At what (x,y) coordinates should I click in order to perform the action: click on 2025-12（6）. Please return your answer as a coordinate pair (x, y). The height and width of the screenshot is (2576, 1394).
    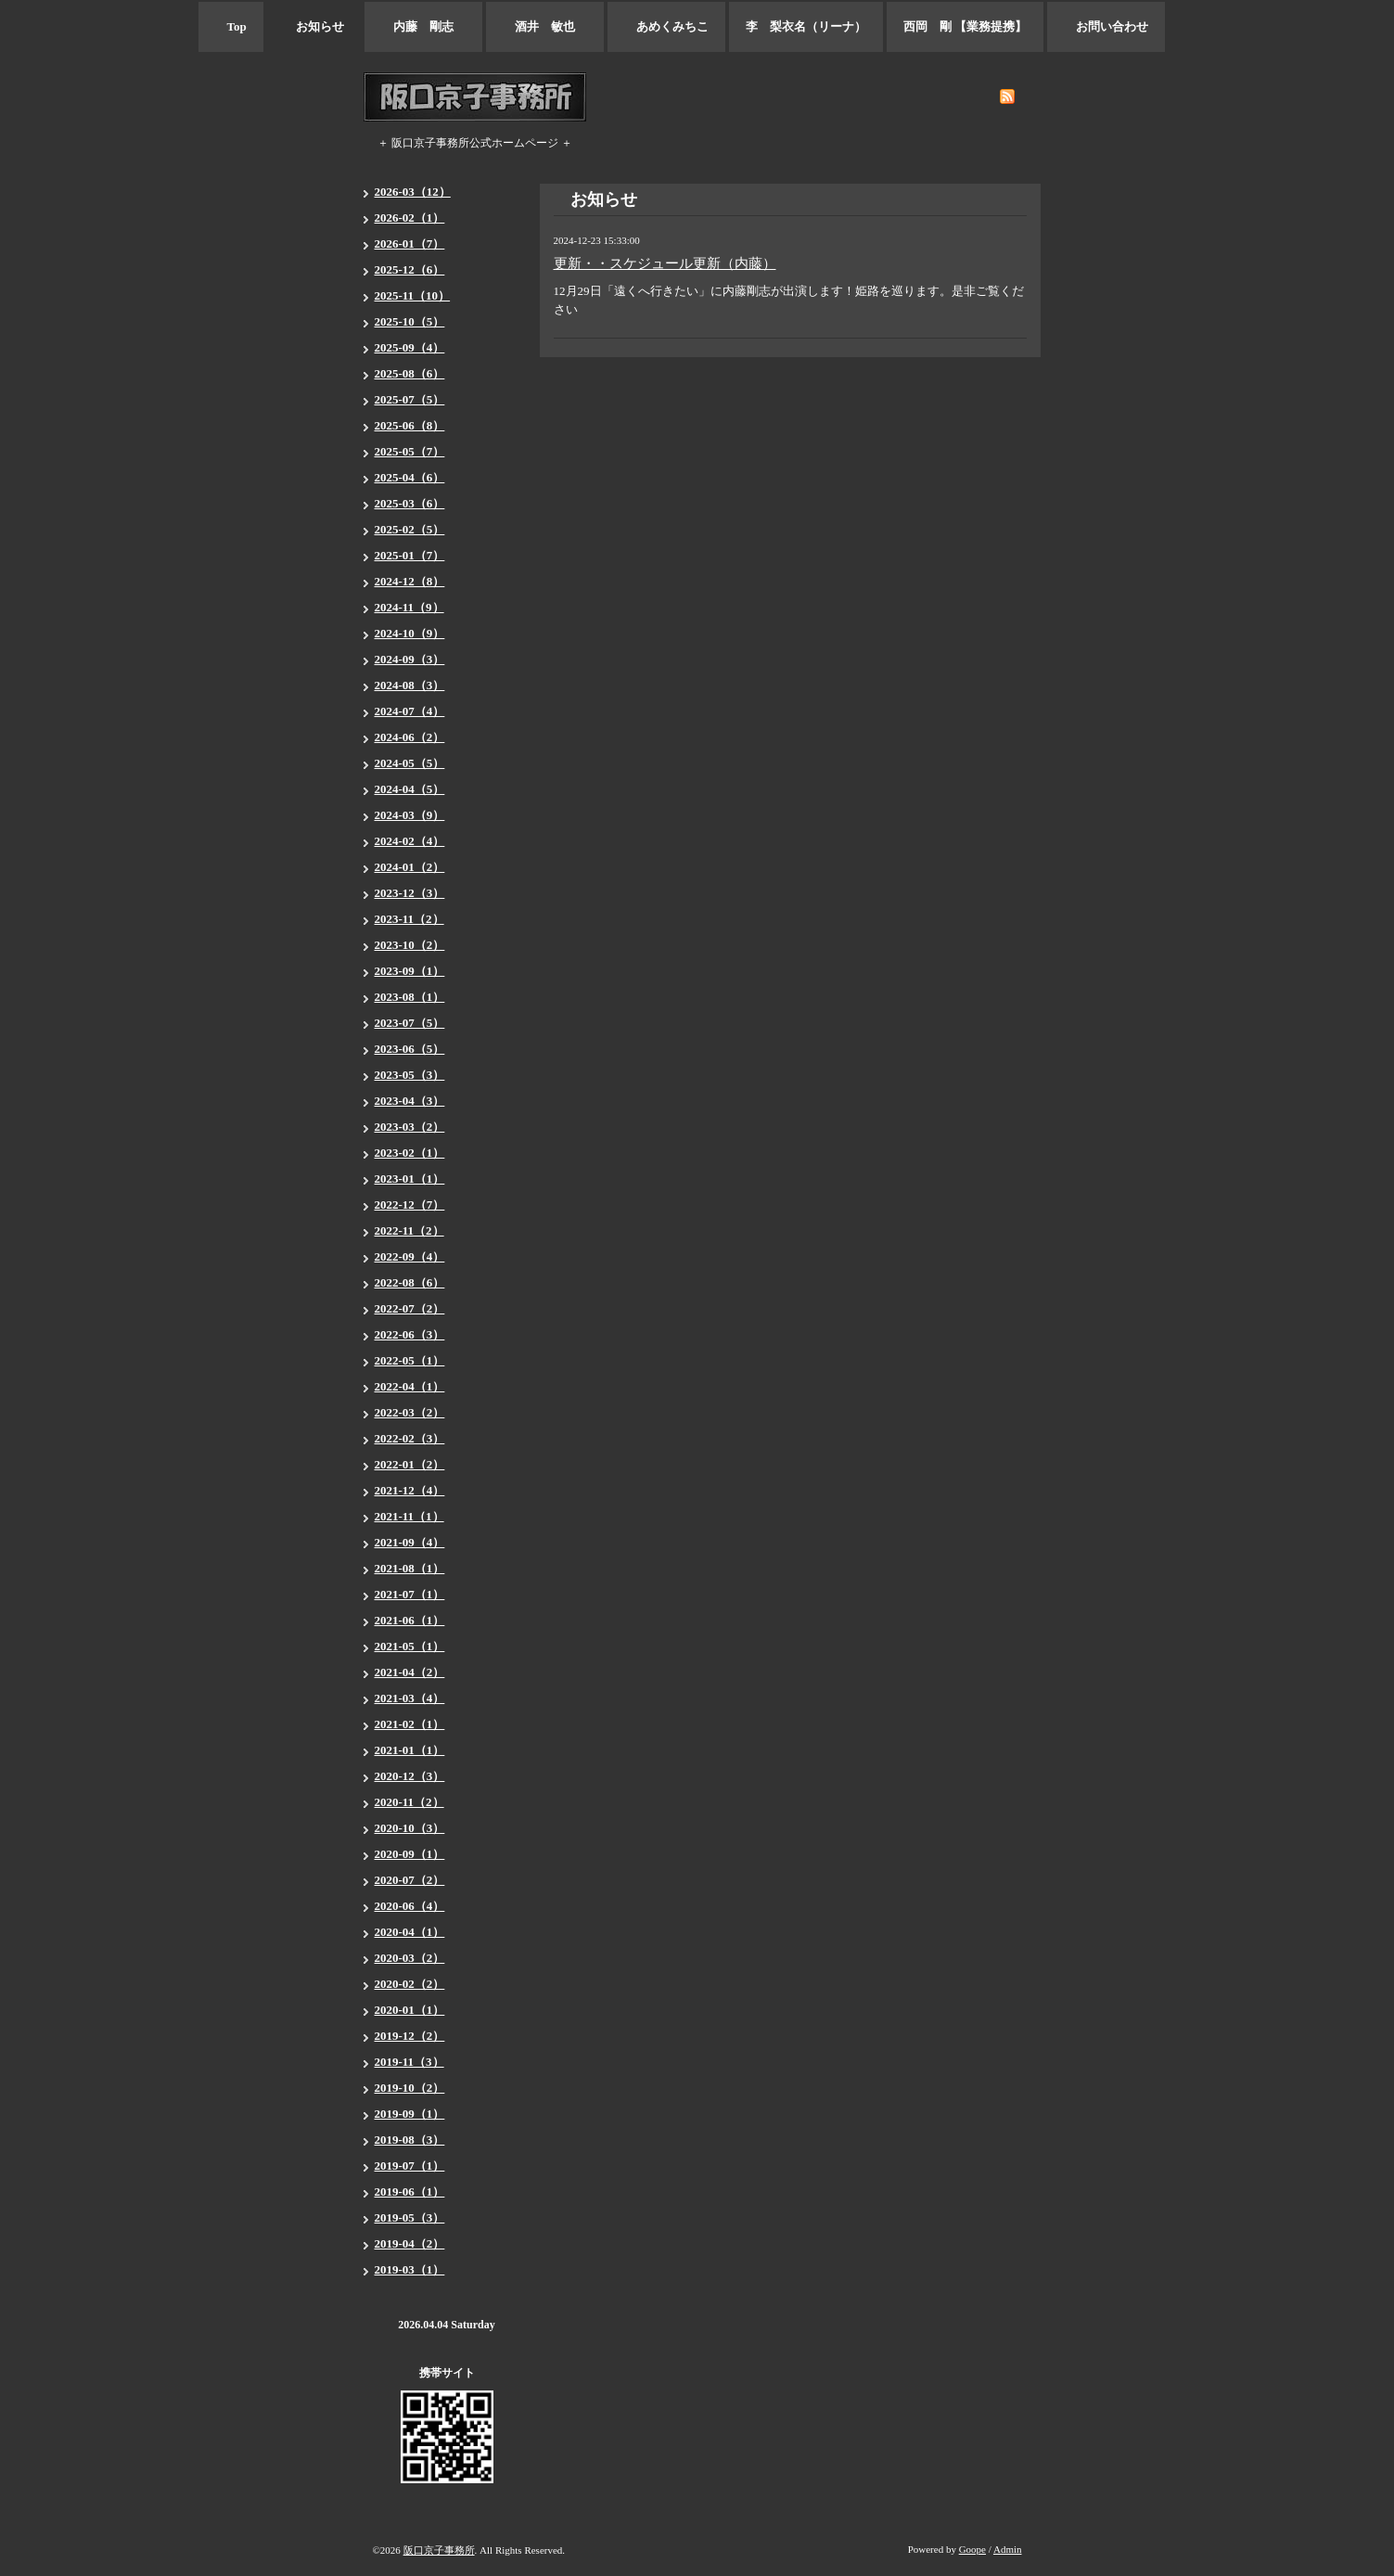
    Looking at the image, I should click on (410, 269).